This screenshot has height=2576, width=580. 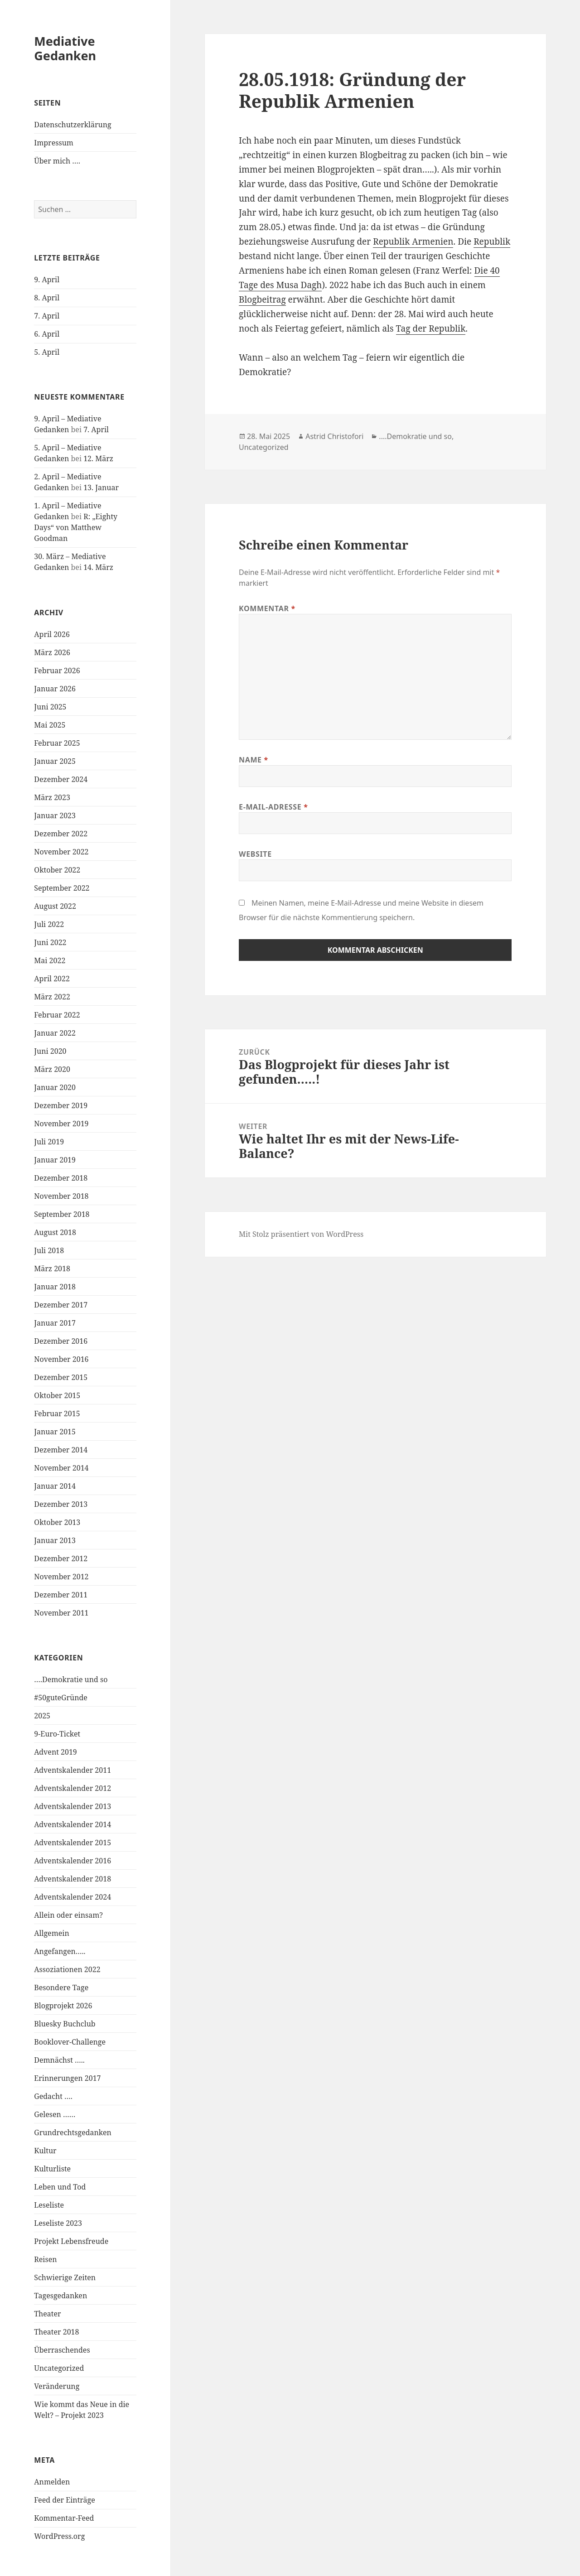 What do you see at coordinates (47, 2314) in the screenshot?
I see `Theater` at bounding box center [47, 2314].